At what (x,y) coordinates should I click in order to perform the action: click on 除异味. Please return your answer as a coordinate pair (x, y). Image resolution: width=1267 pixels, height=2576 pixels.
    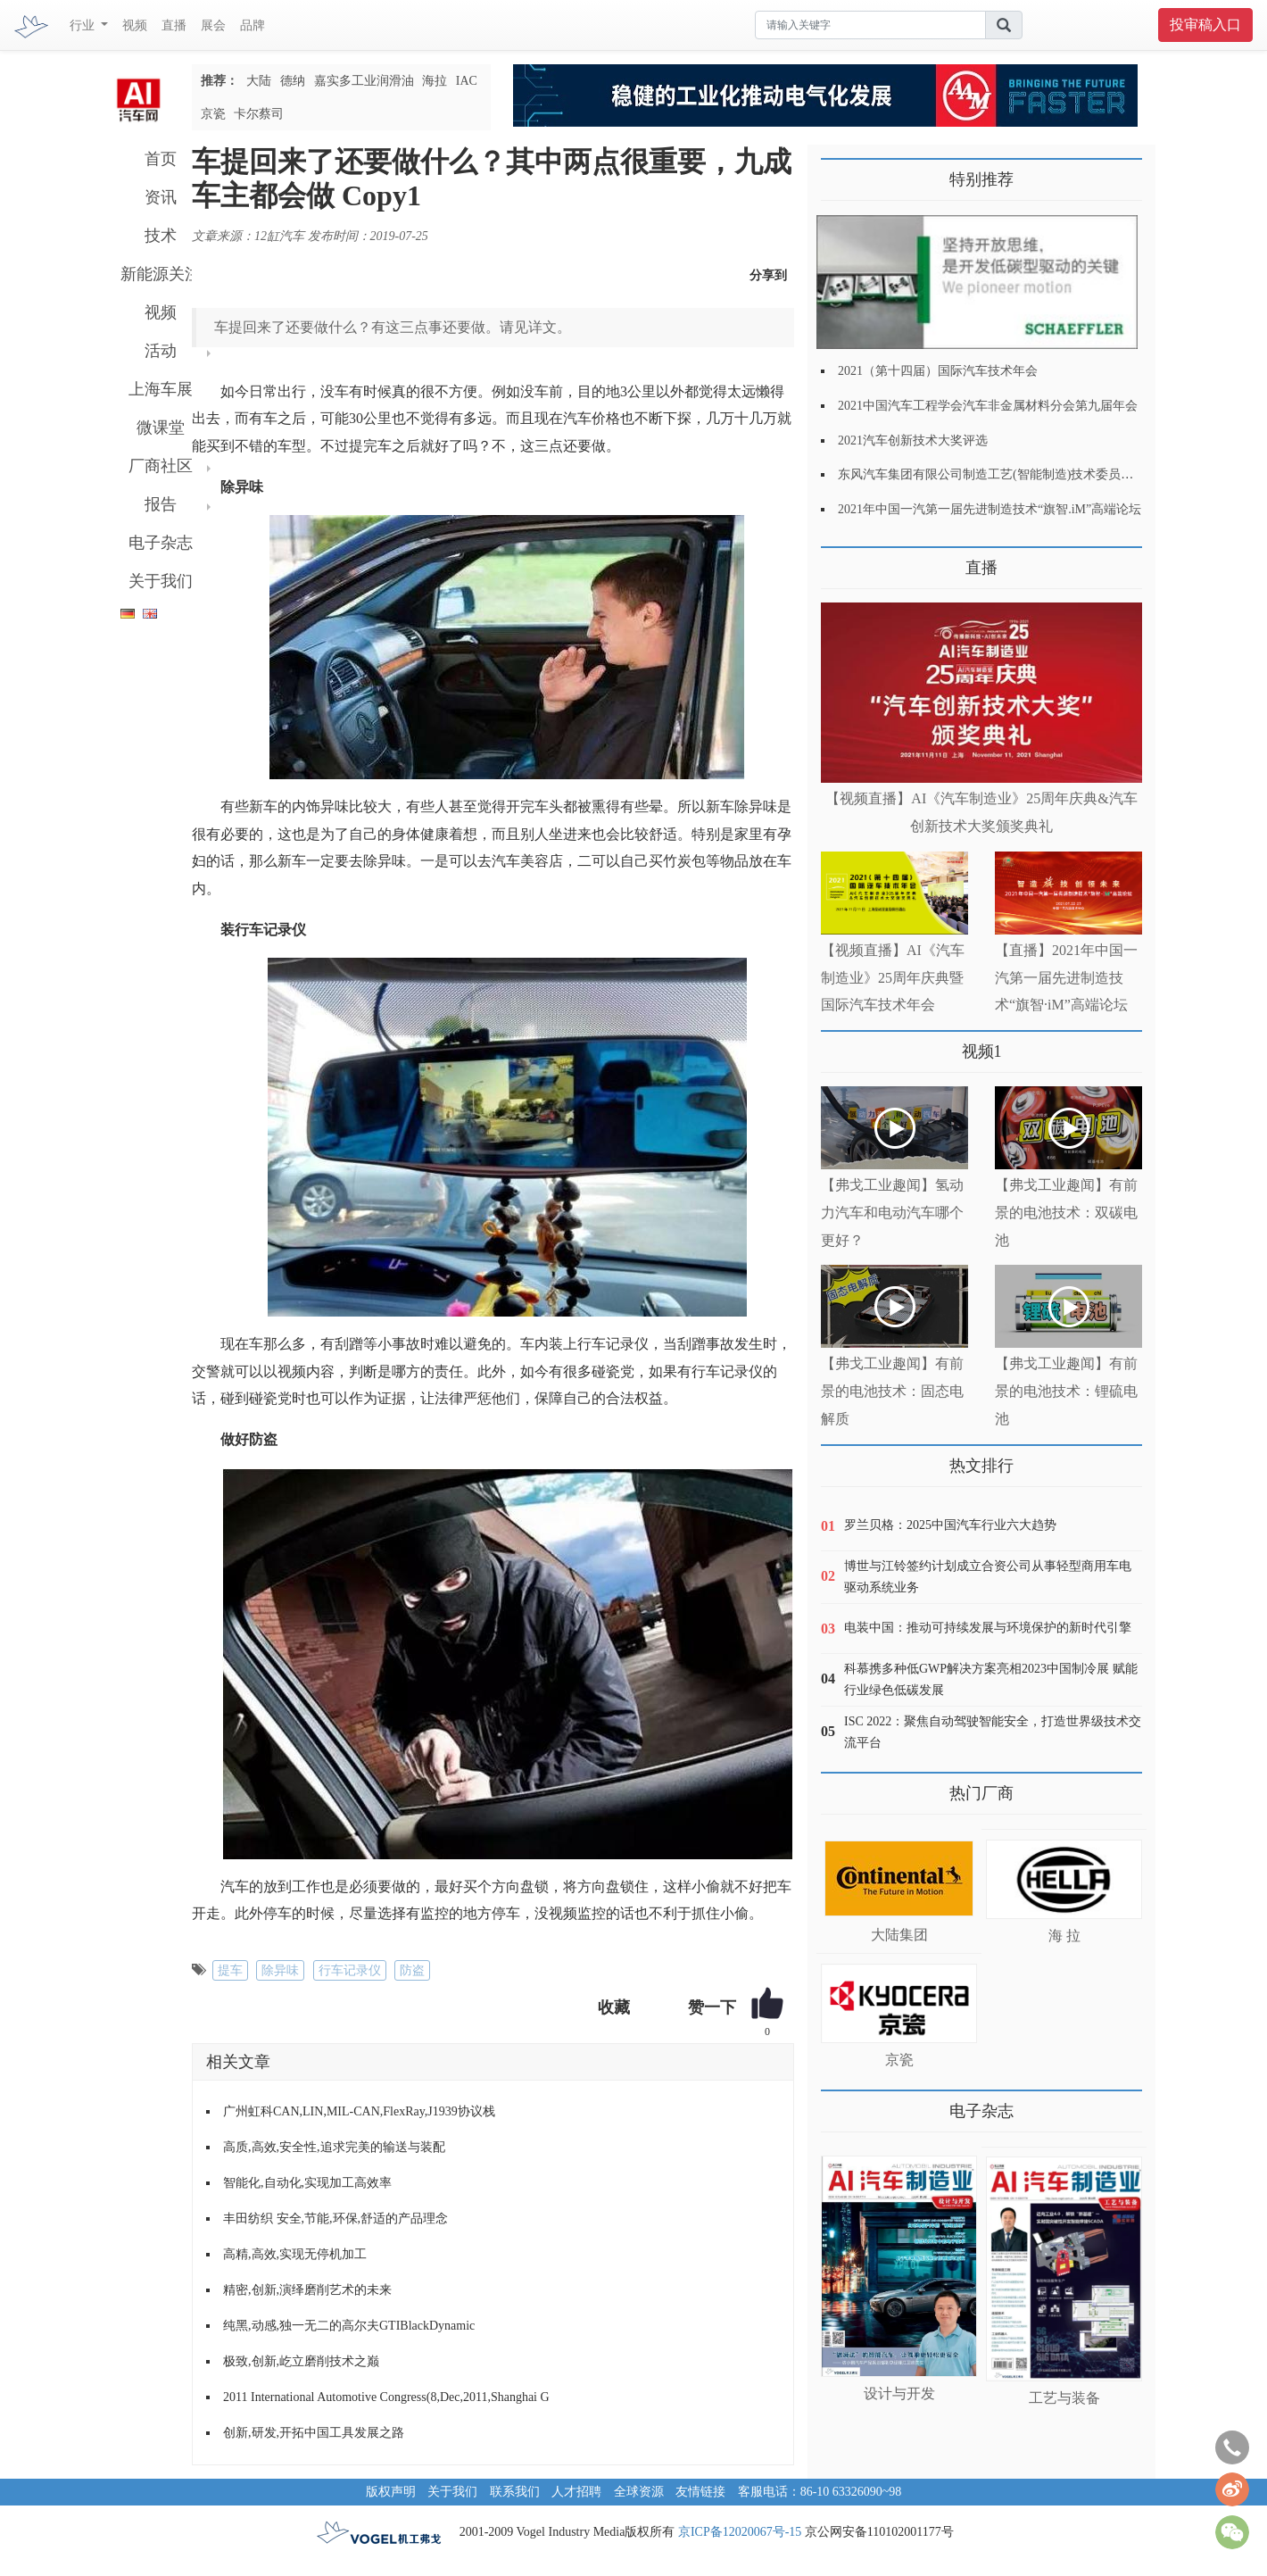
    Looking at the image, I should click on (280, 1970).